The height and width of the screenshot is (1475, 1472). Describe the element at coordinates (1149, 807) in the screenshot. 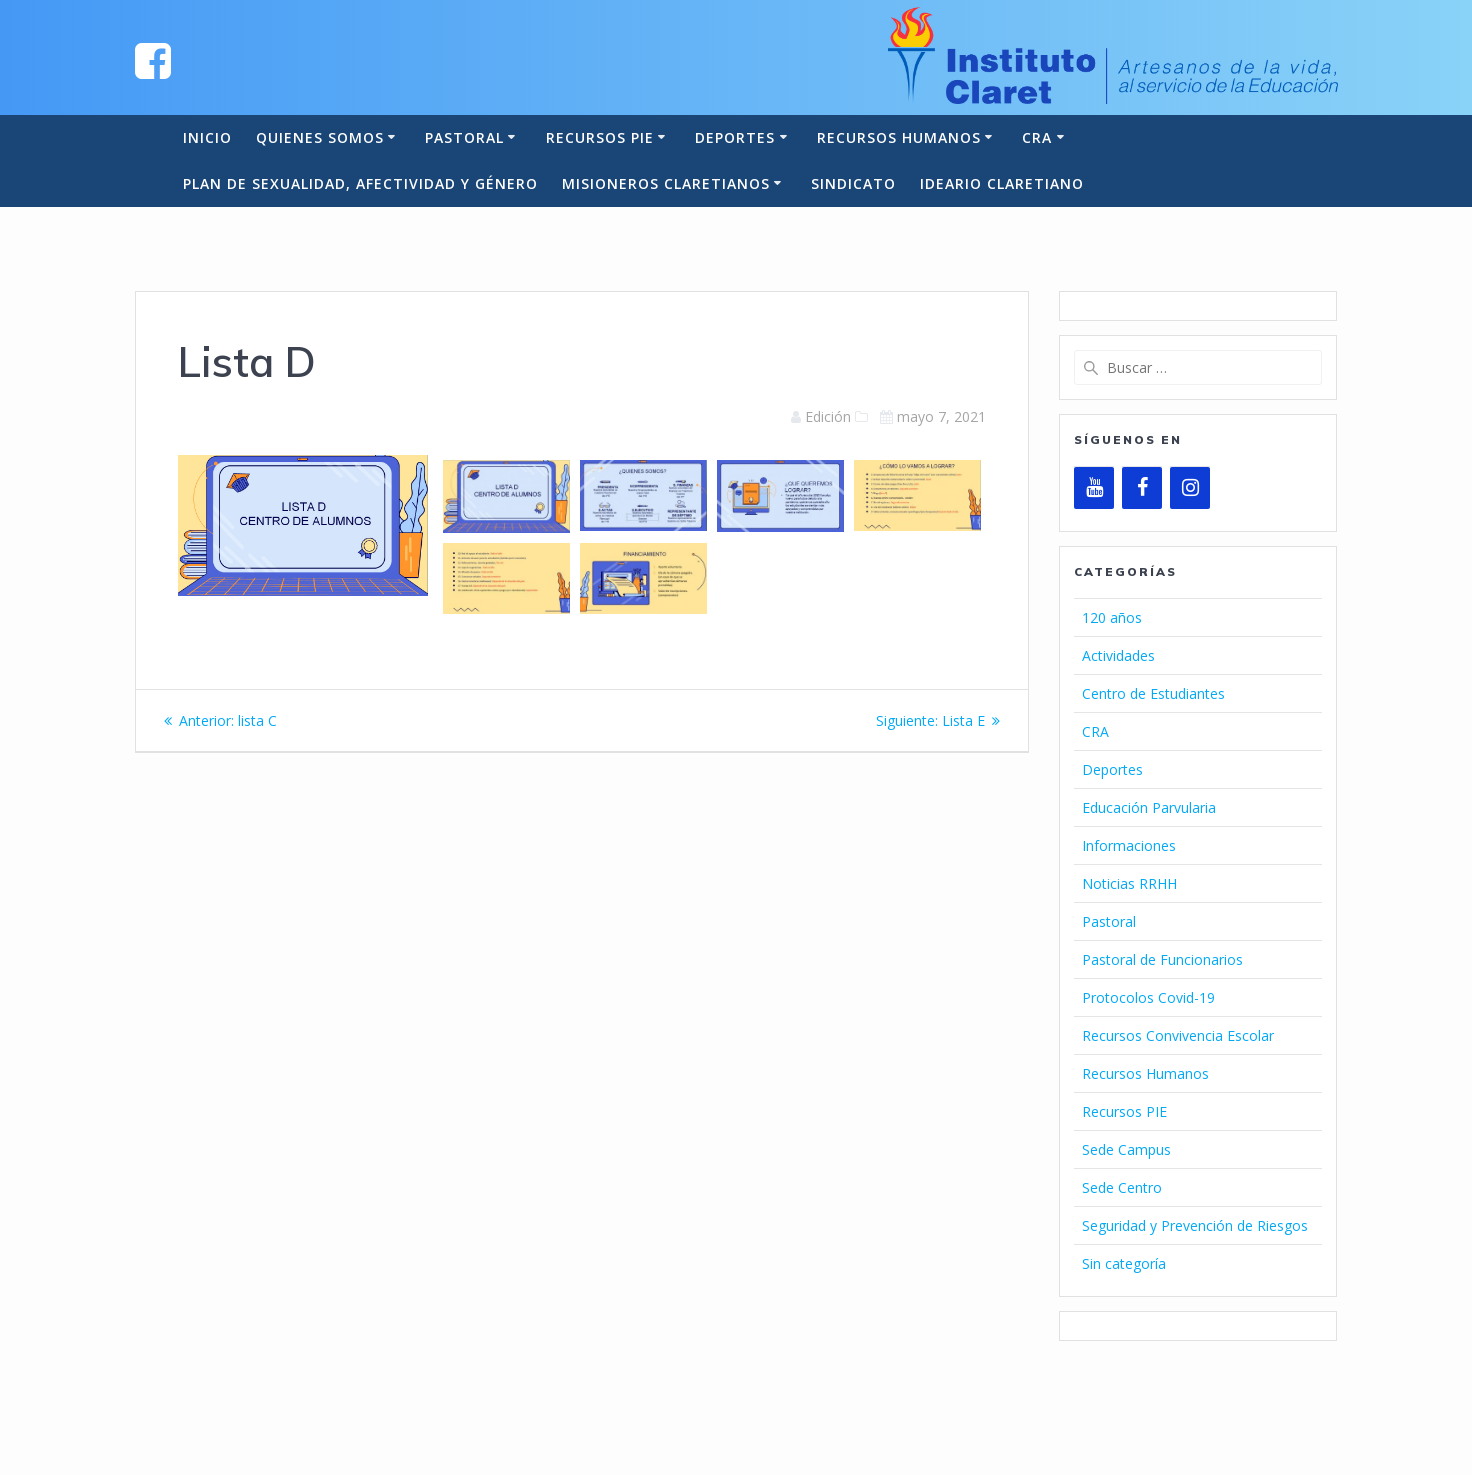

I see `Educación Parvularia` at that location.